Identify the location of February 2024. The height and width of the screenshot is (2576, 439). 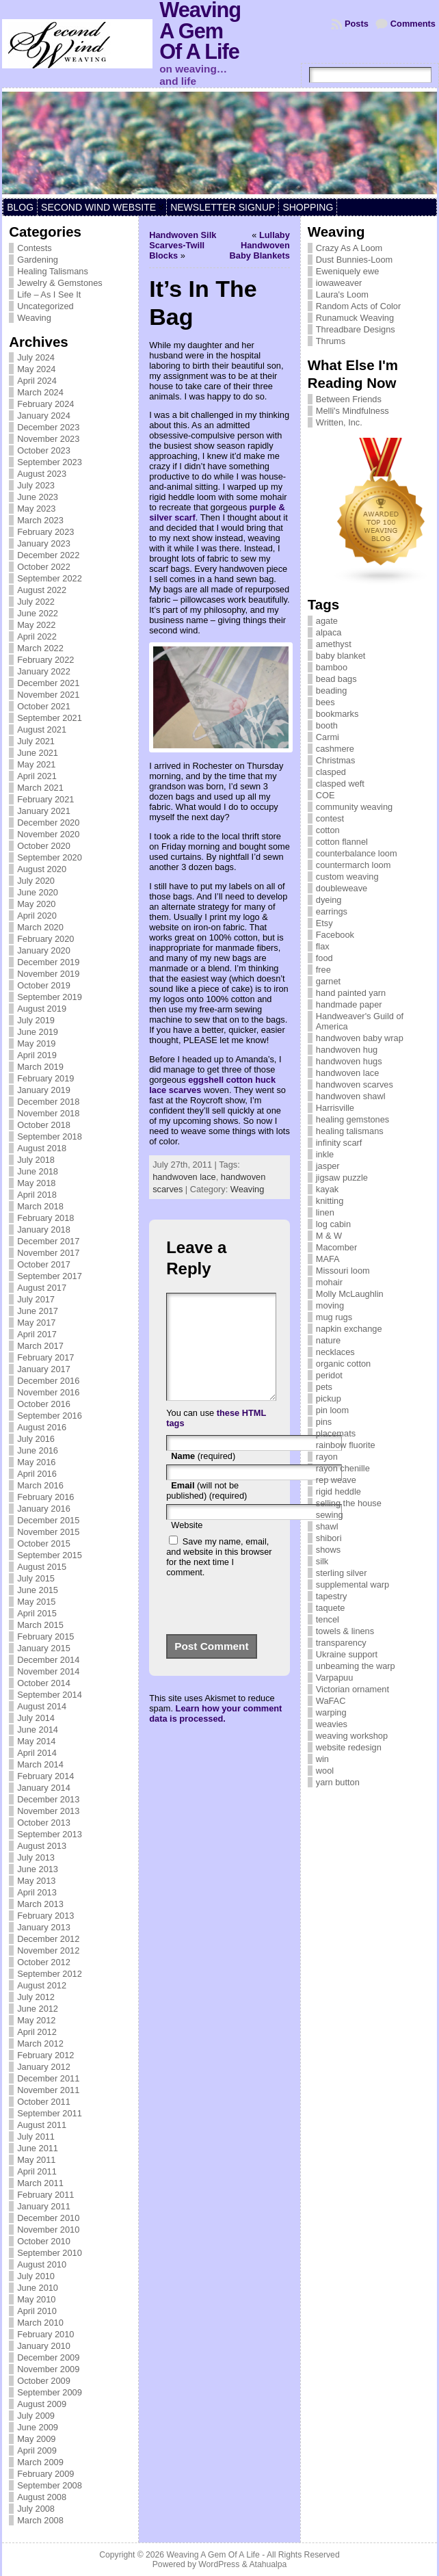
(45, 404).